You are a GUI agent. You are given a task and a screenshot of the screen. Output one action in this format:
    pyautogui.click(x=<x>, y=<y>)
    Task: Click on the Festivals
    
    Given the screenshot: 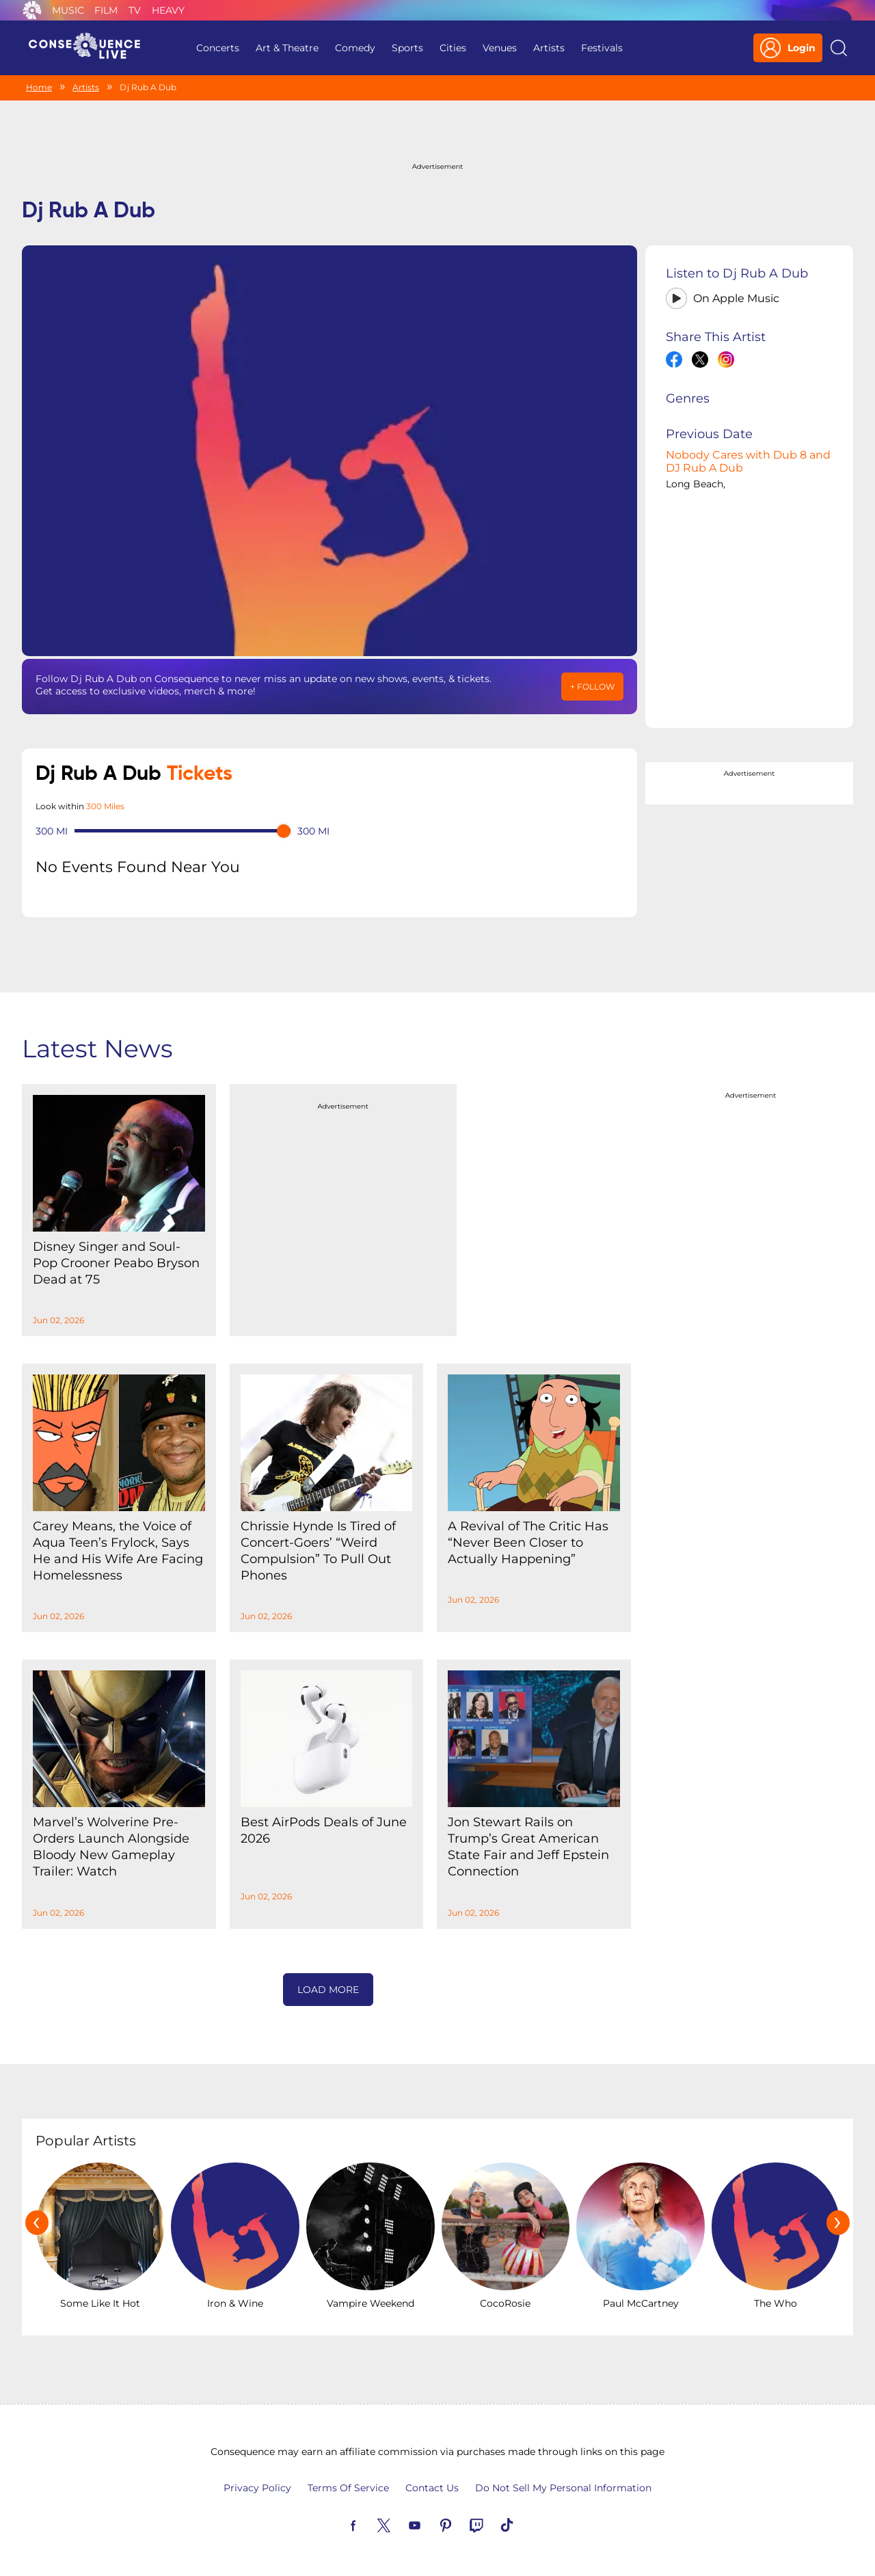 What is the action you would take?
    pyautogui.click(x=602, y=48)
    